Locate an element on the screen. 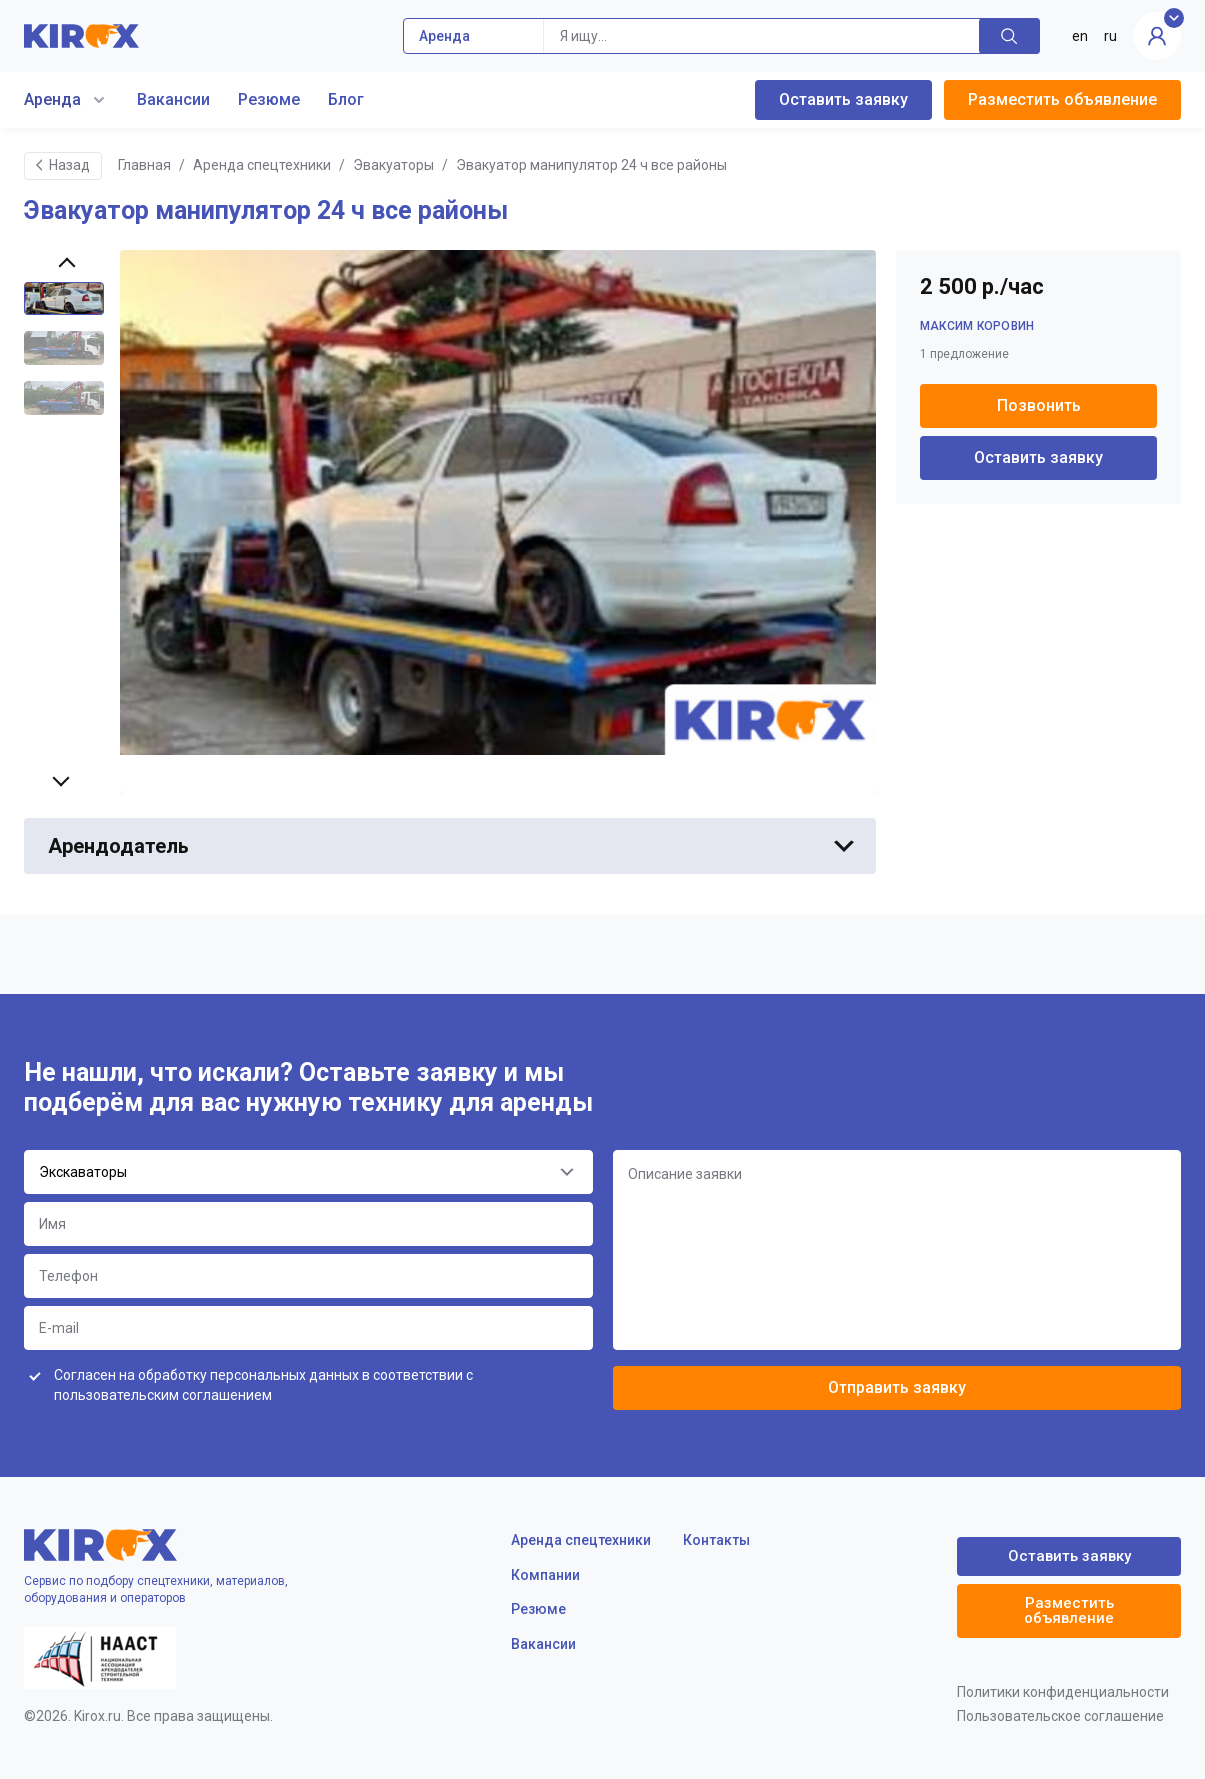  Вакансии is located at coordinates (173, 99).